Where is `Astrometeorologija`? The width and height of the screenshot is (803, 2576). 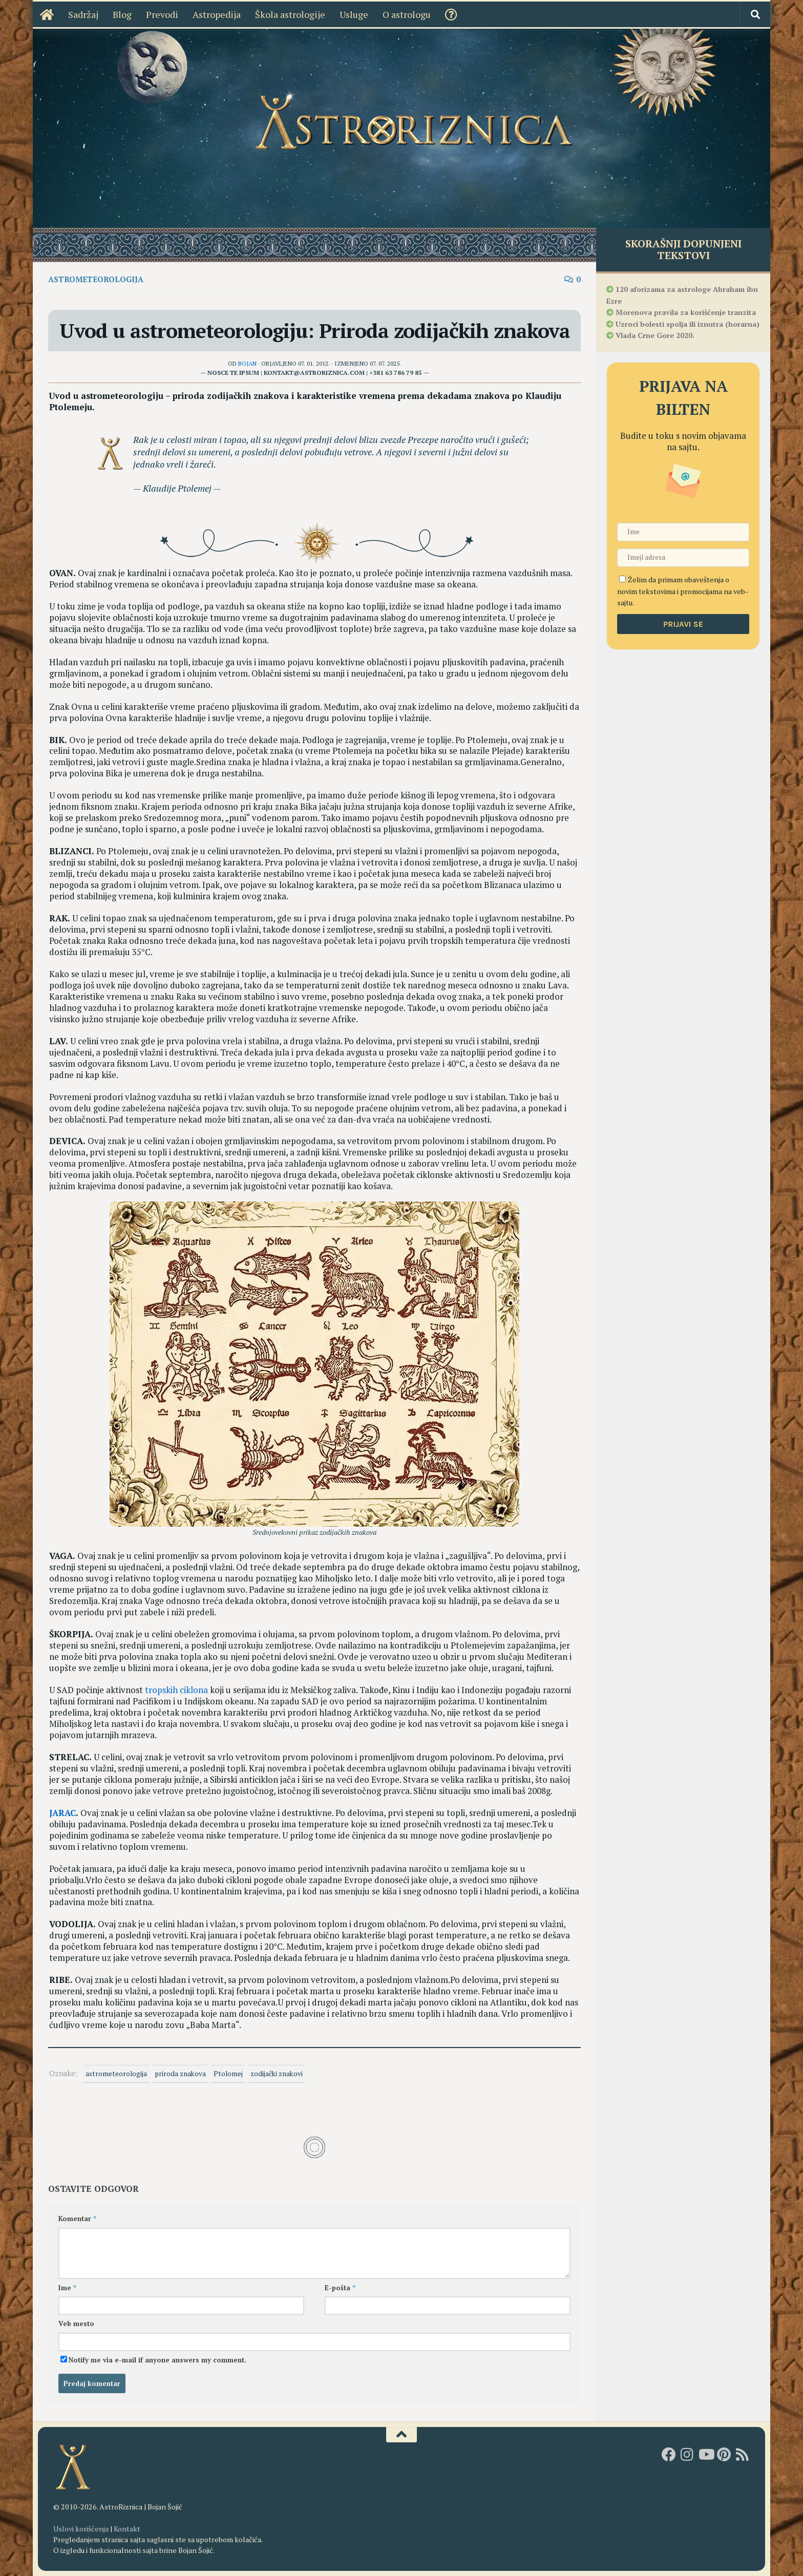 Astrometeorologija is located at coordinates (95, 279).